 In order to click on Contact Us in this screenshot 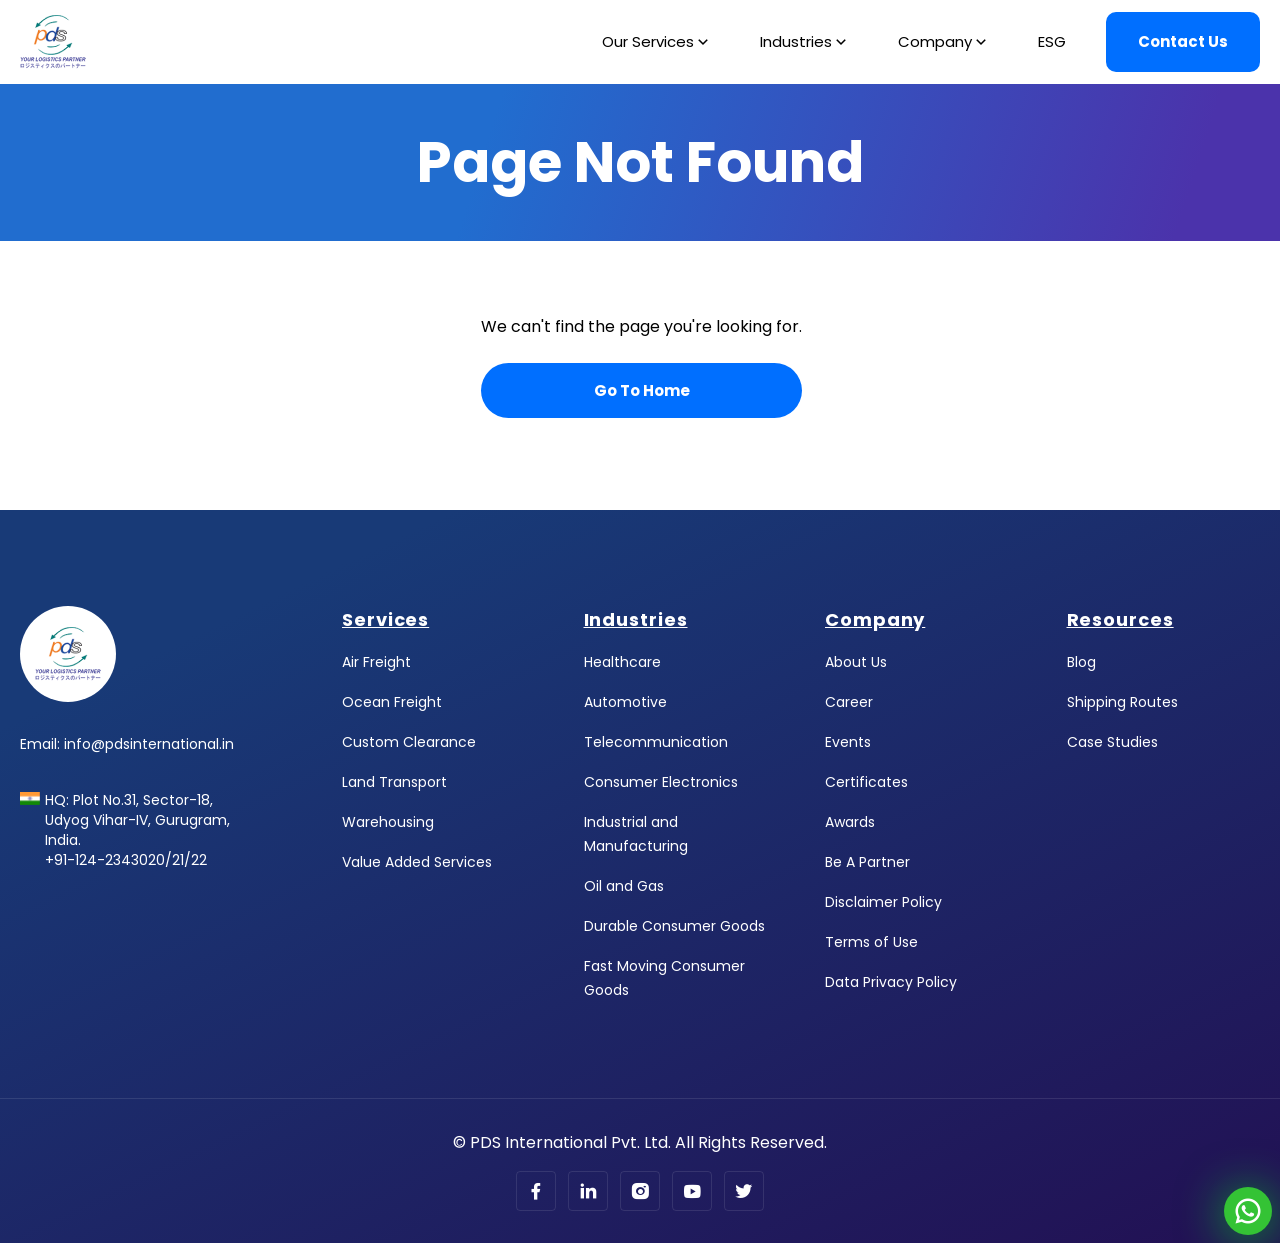, I will do `click(1183, 41)`.